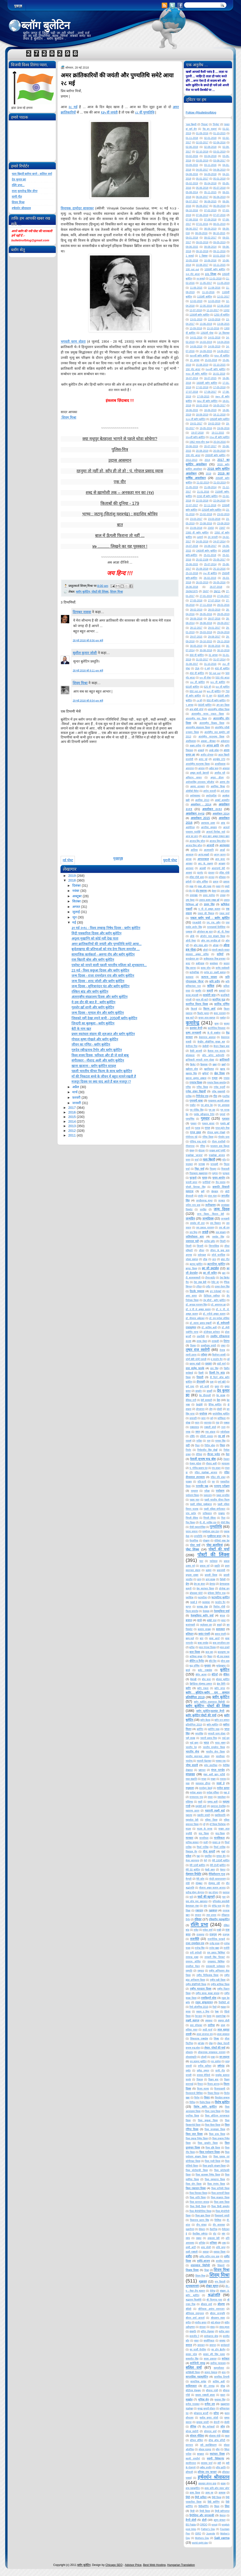 The height and width of the screenshot is (2576, 241). What do you see at coordinates (216, 124) in the screenshot?
I see `'निर्भया'` at bounding box center [216, 124].